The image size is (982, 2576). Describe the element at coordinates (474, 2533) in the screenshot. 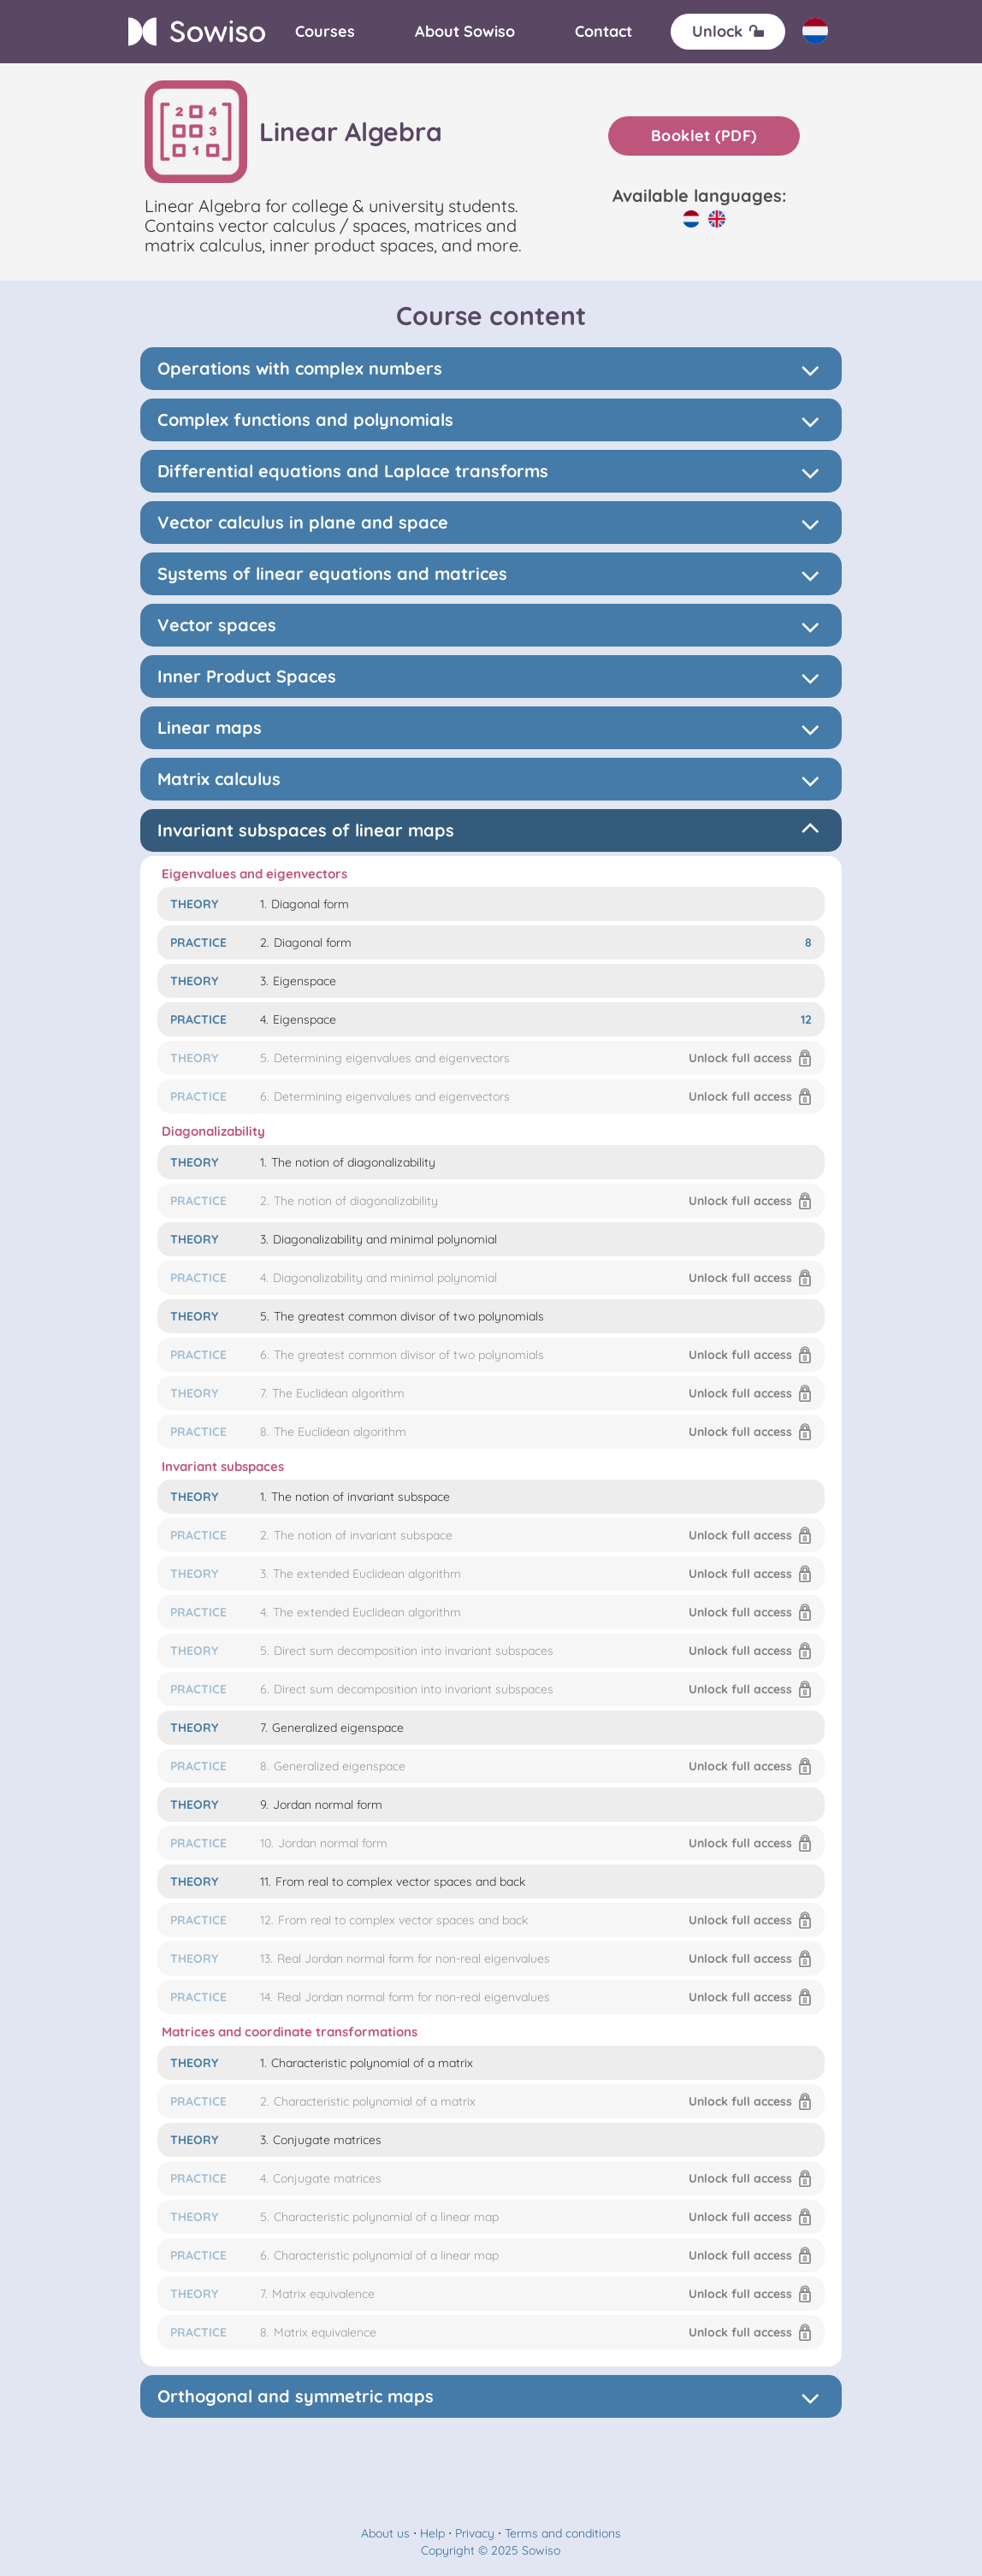

I see `Privacy` at that location.